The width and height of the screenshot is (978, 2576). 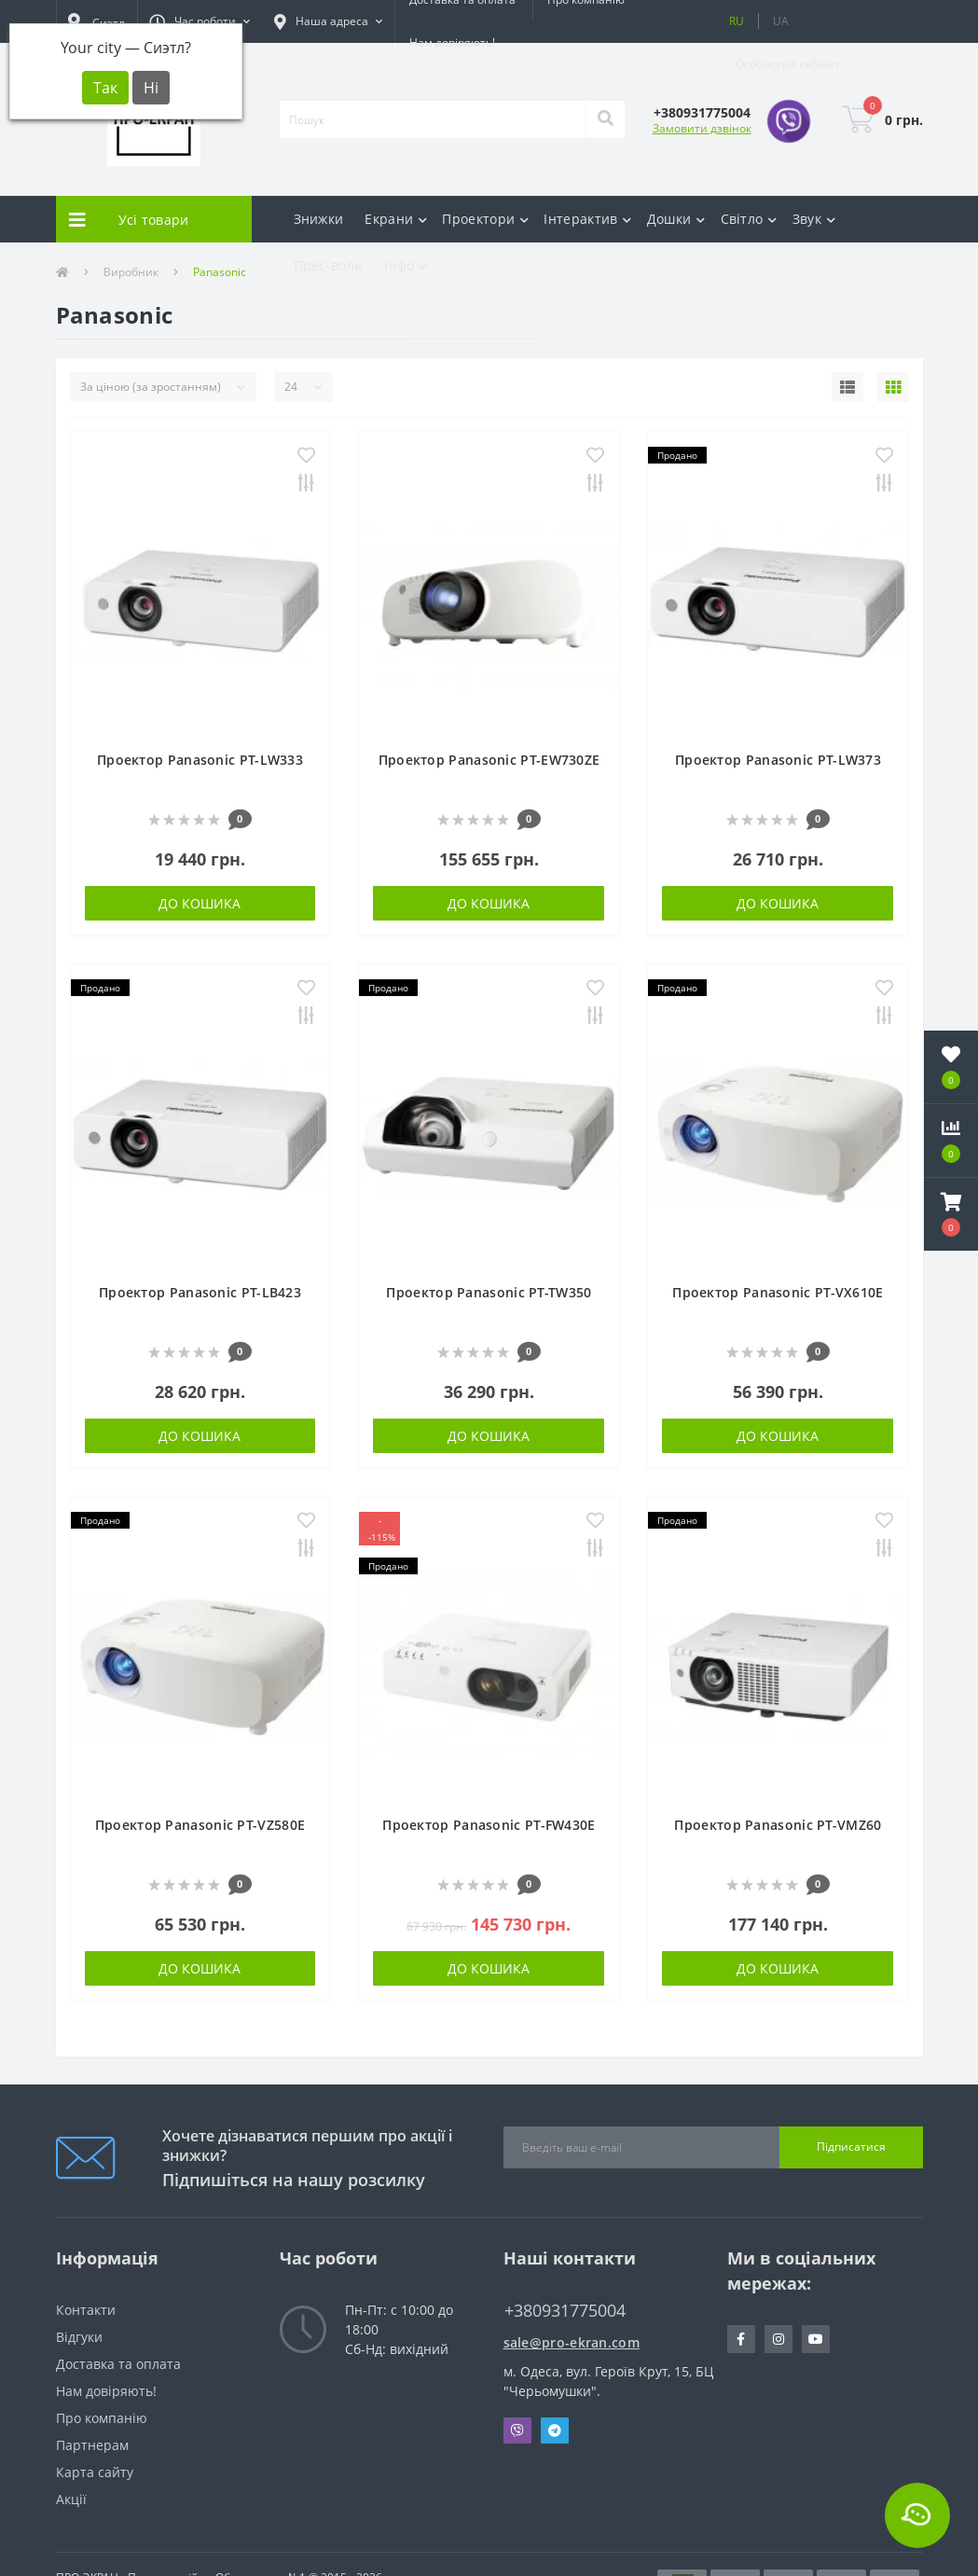 What do you see at coordinates (702, 128) in the screenshot?
I see `Замовити дзвінок` at bounding box center [702, 128].